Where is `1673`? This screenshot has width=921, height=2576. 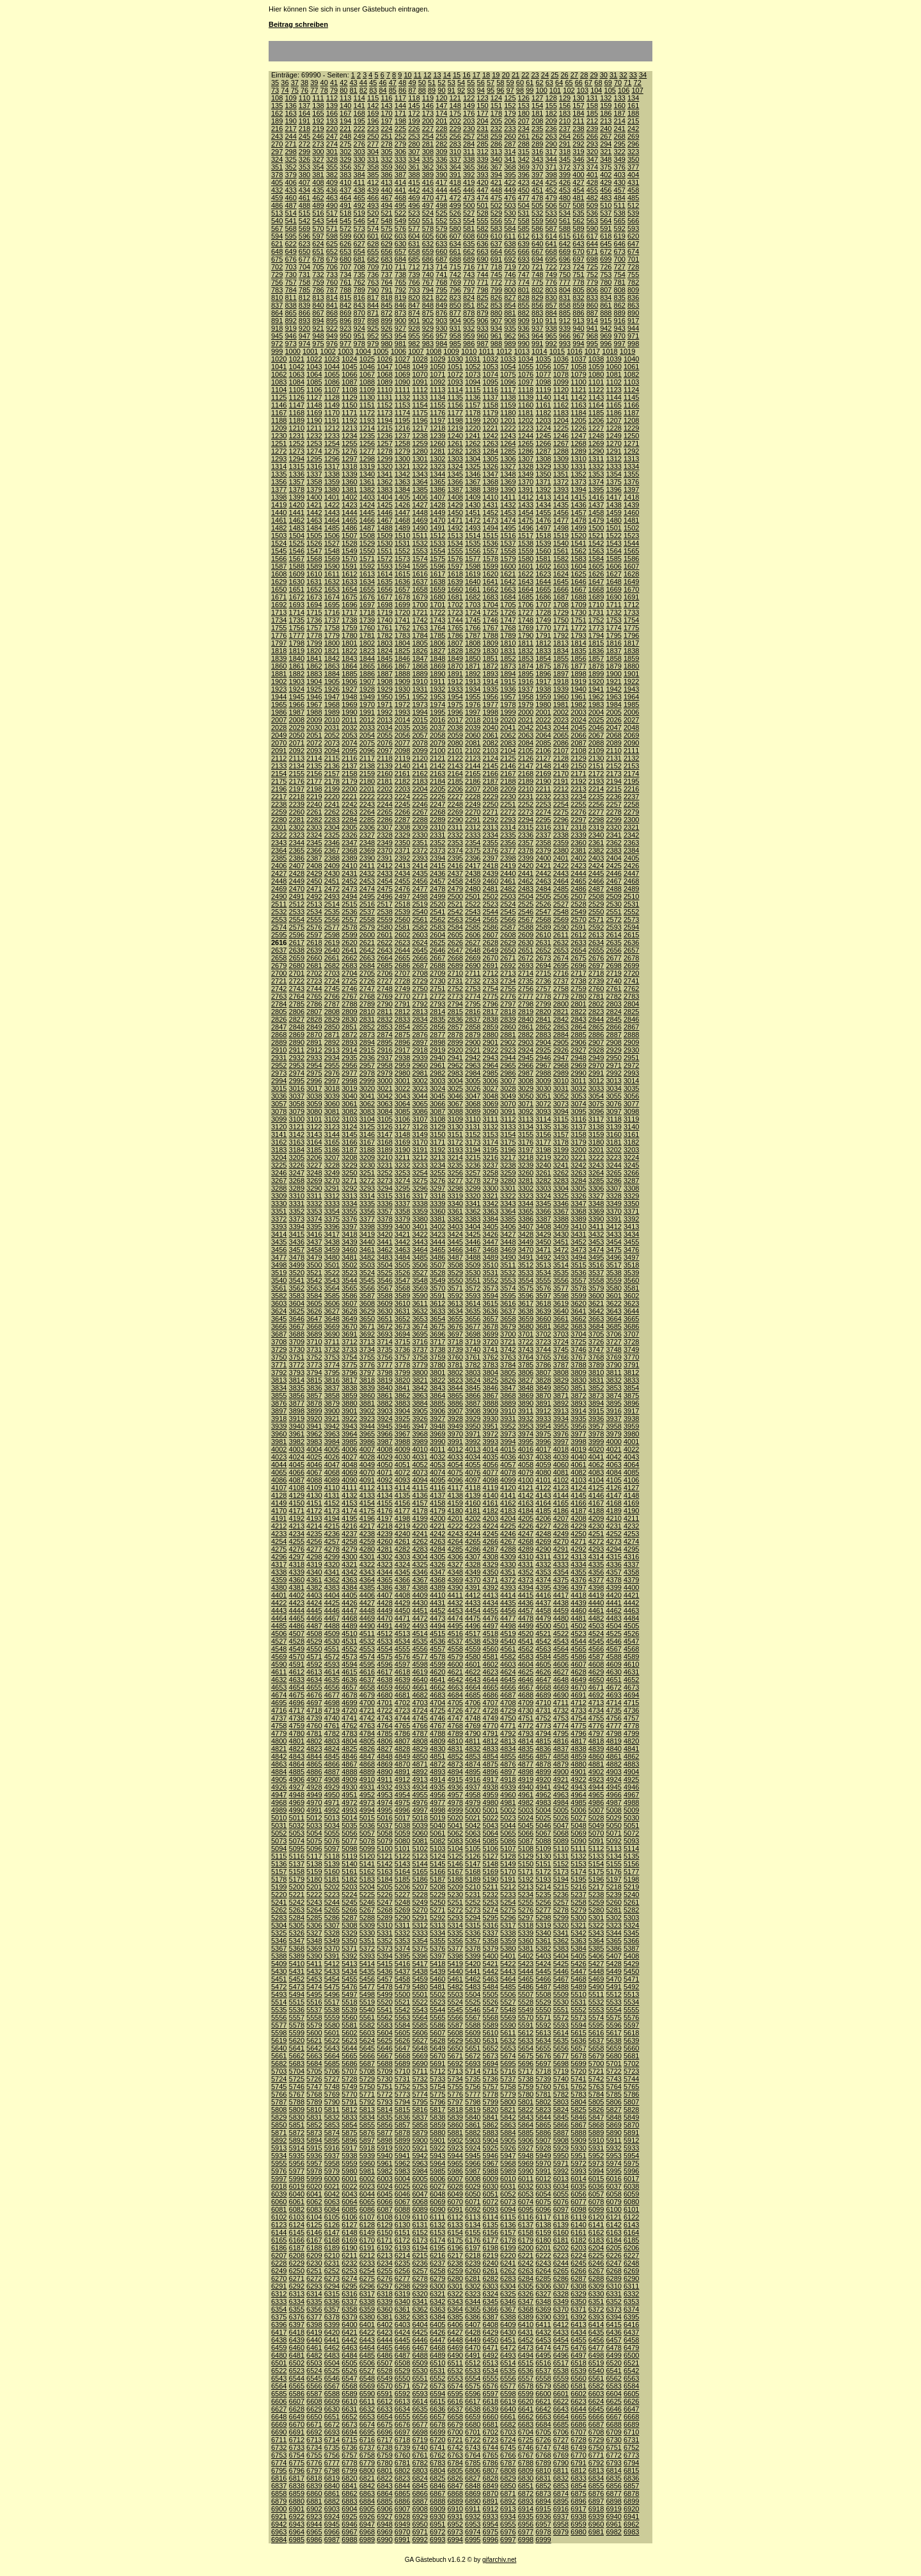
1673 is located at coordinates (314, 597).